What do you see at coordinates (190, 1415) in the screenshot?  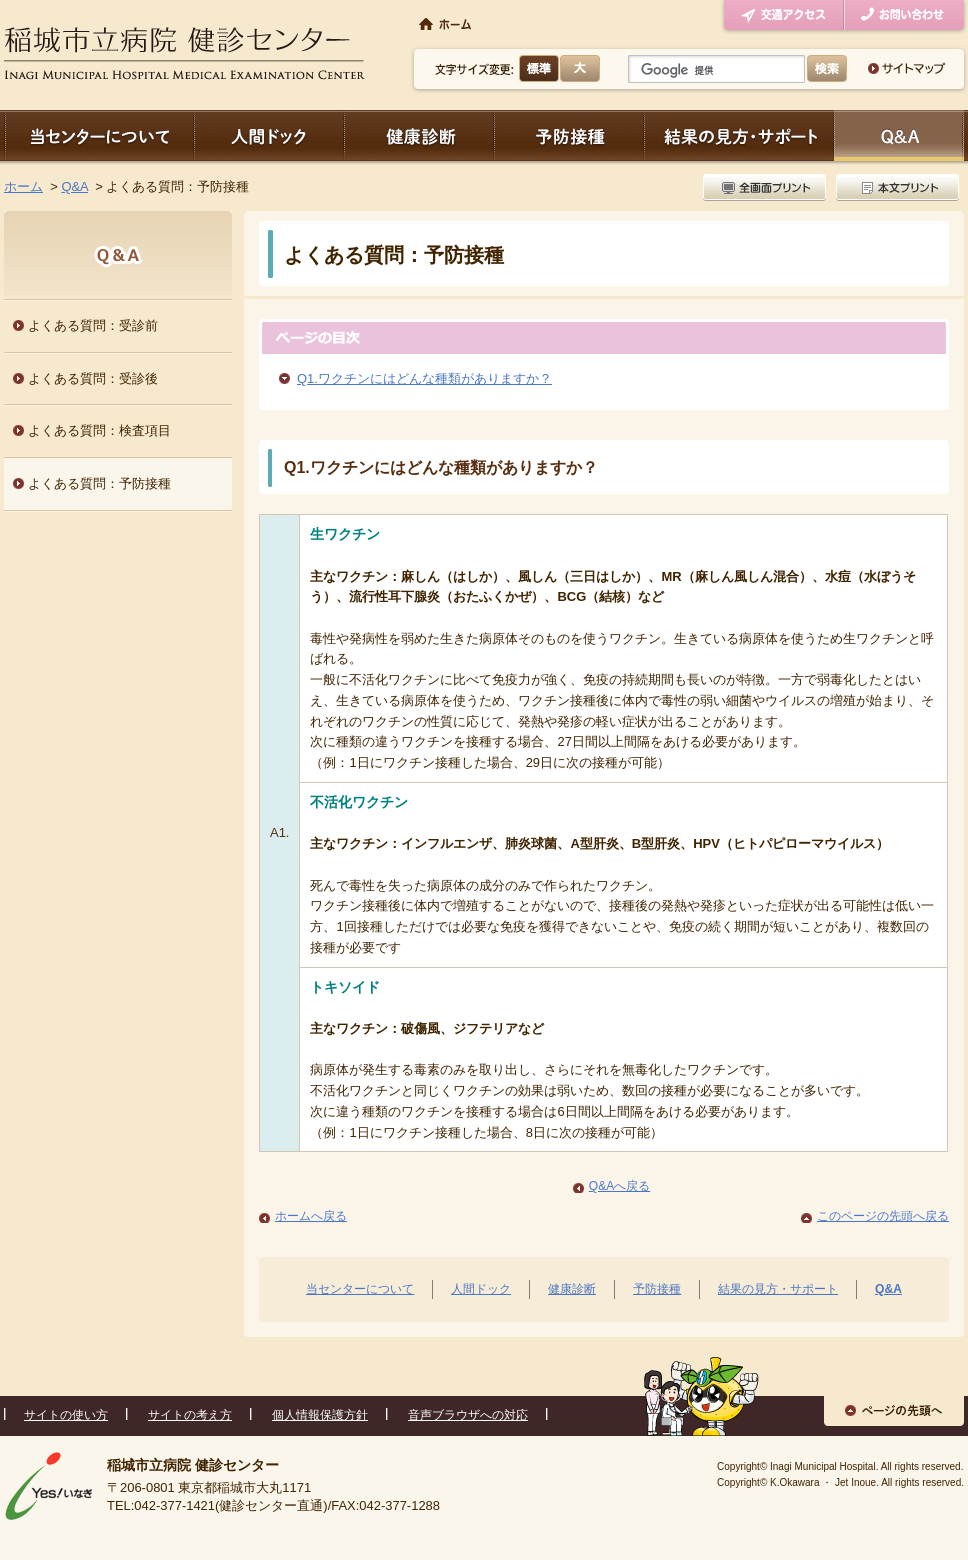 I see `サイトの考え方` at bounding box center [190, 1415].